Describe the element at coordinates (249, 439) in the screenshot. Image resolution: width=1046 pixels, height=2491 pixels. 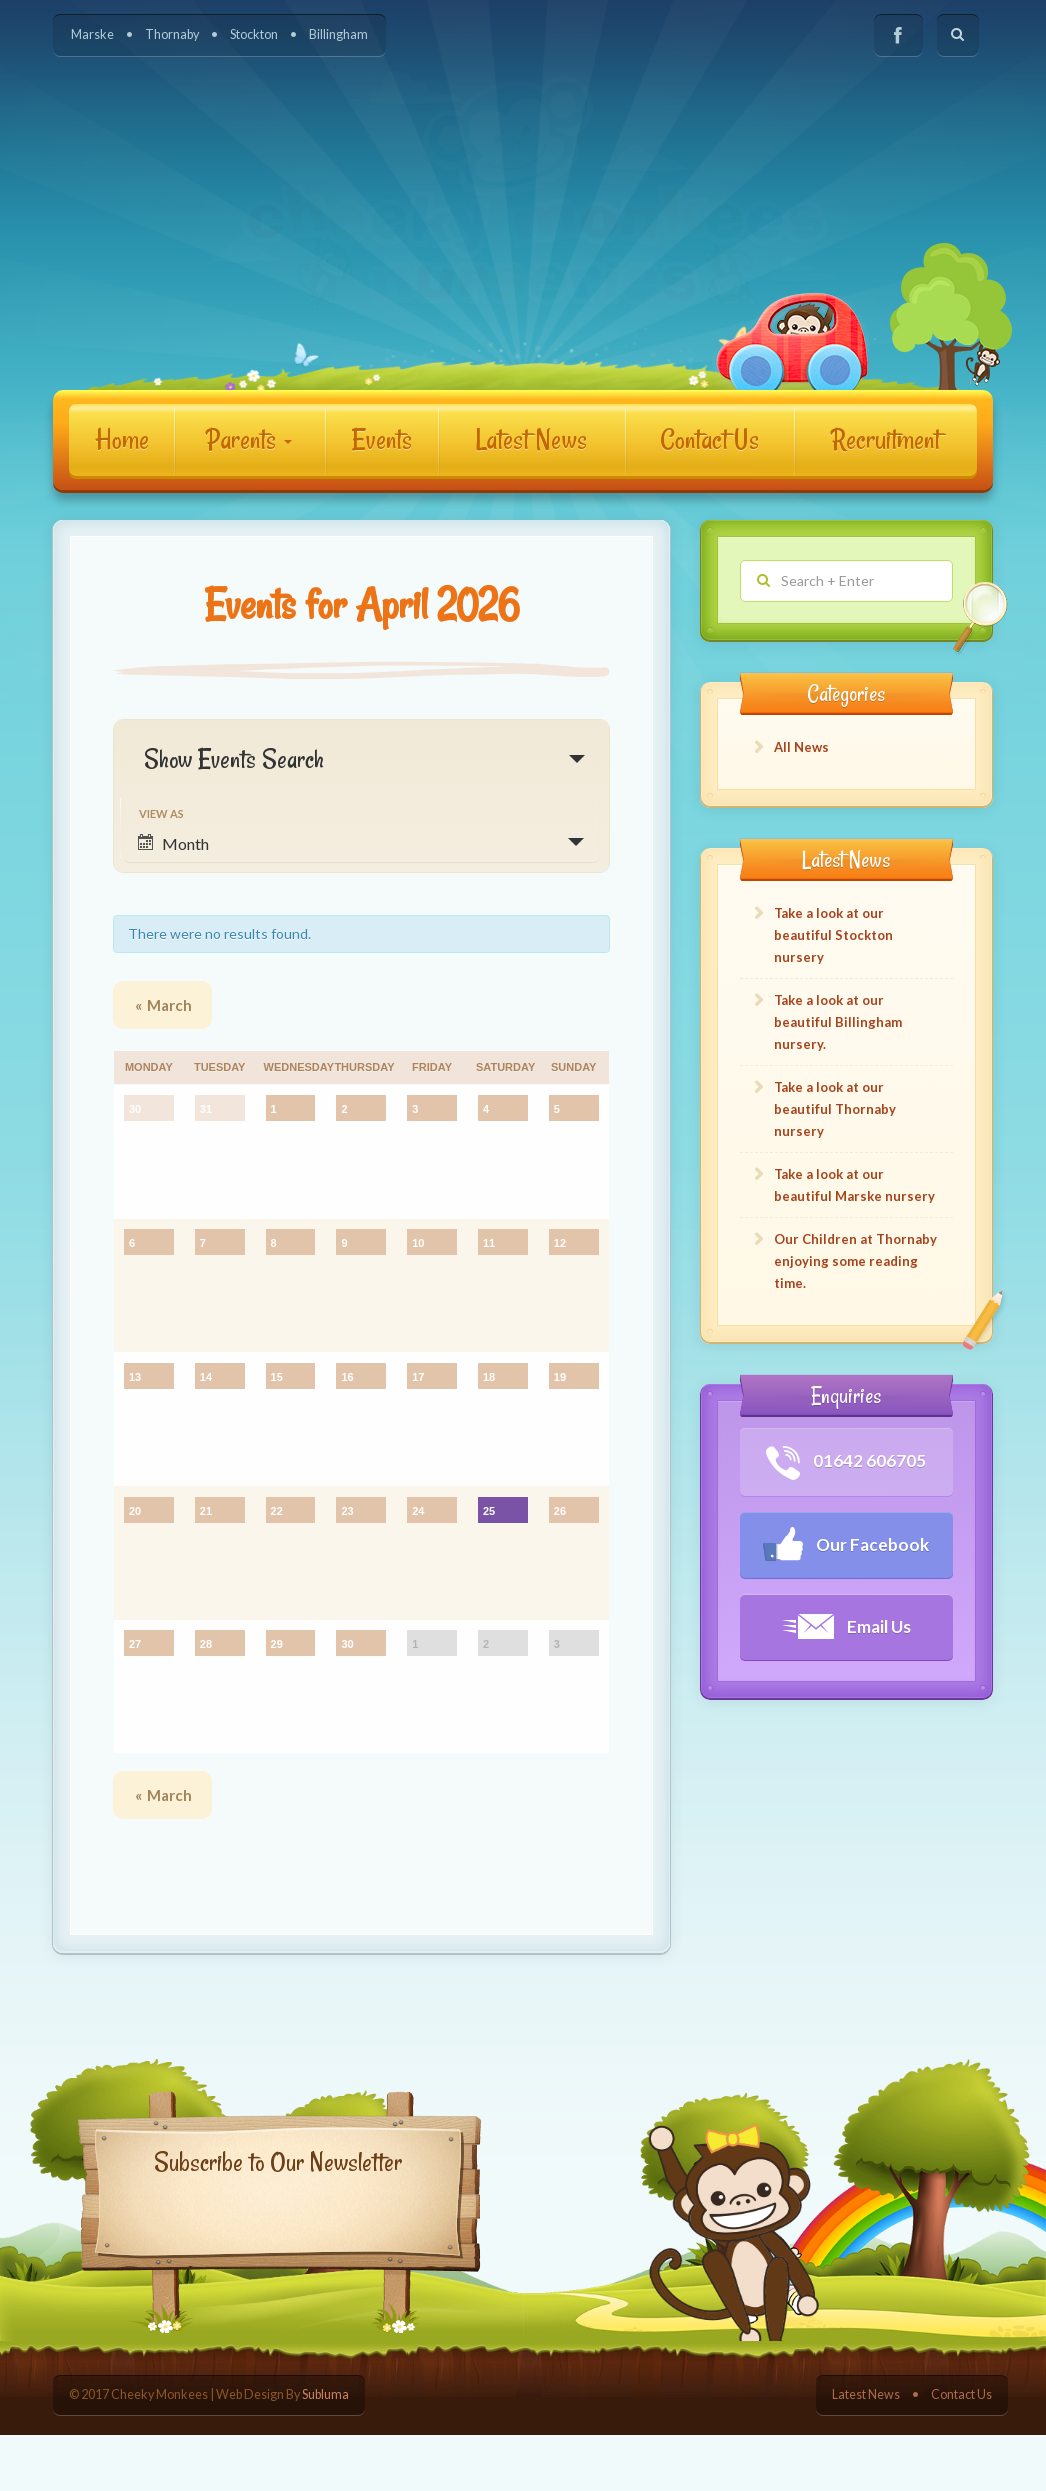
I see `Parents` at that location.